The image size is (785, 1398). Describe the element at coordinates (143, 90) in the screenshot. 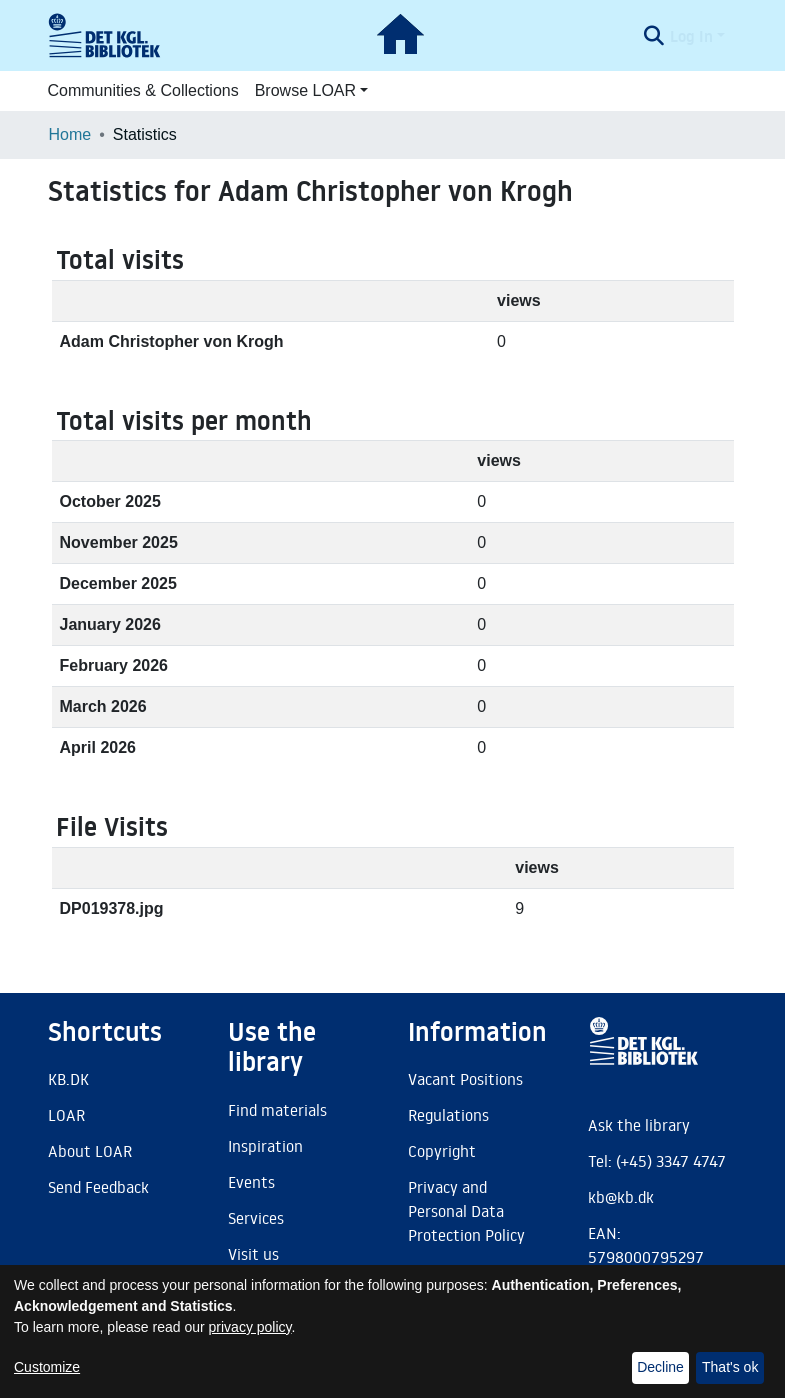

I see `Communities & Collections` at that location.